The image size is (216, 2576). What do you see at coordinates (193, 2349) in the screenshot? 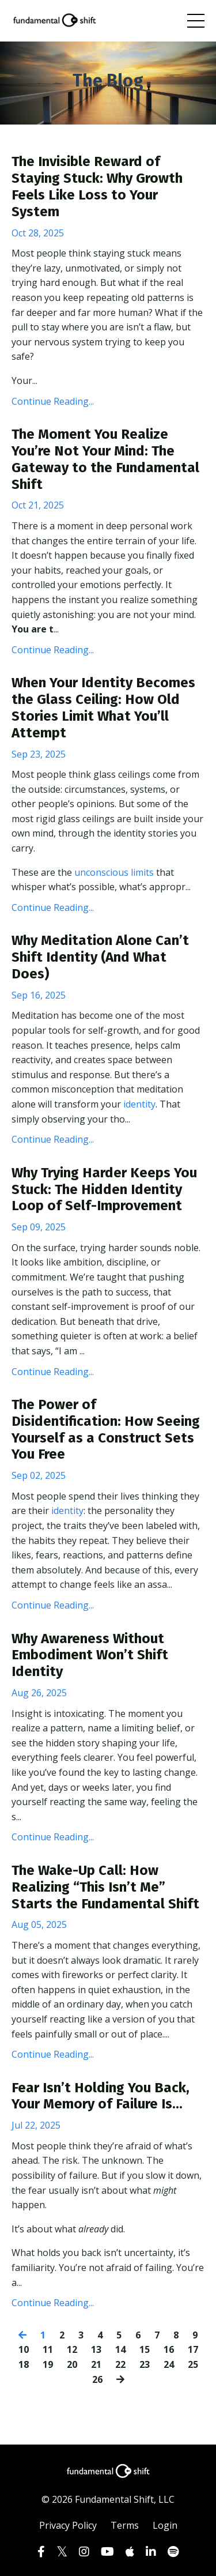
I see `17` at bounding box center [193, 2349].